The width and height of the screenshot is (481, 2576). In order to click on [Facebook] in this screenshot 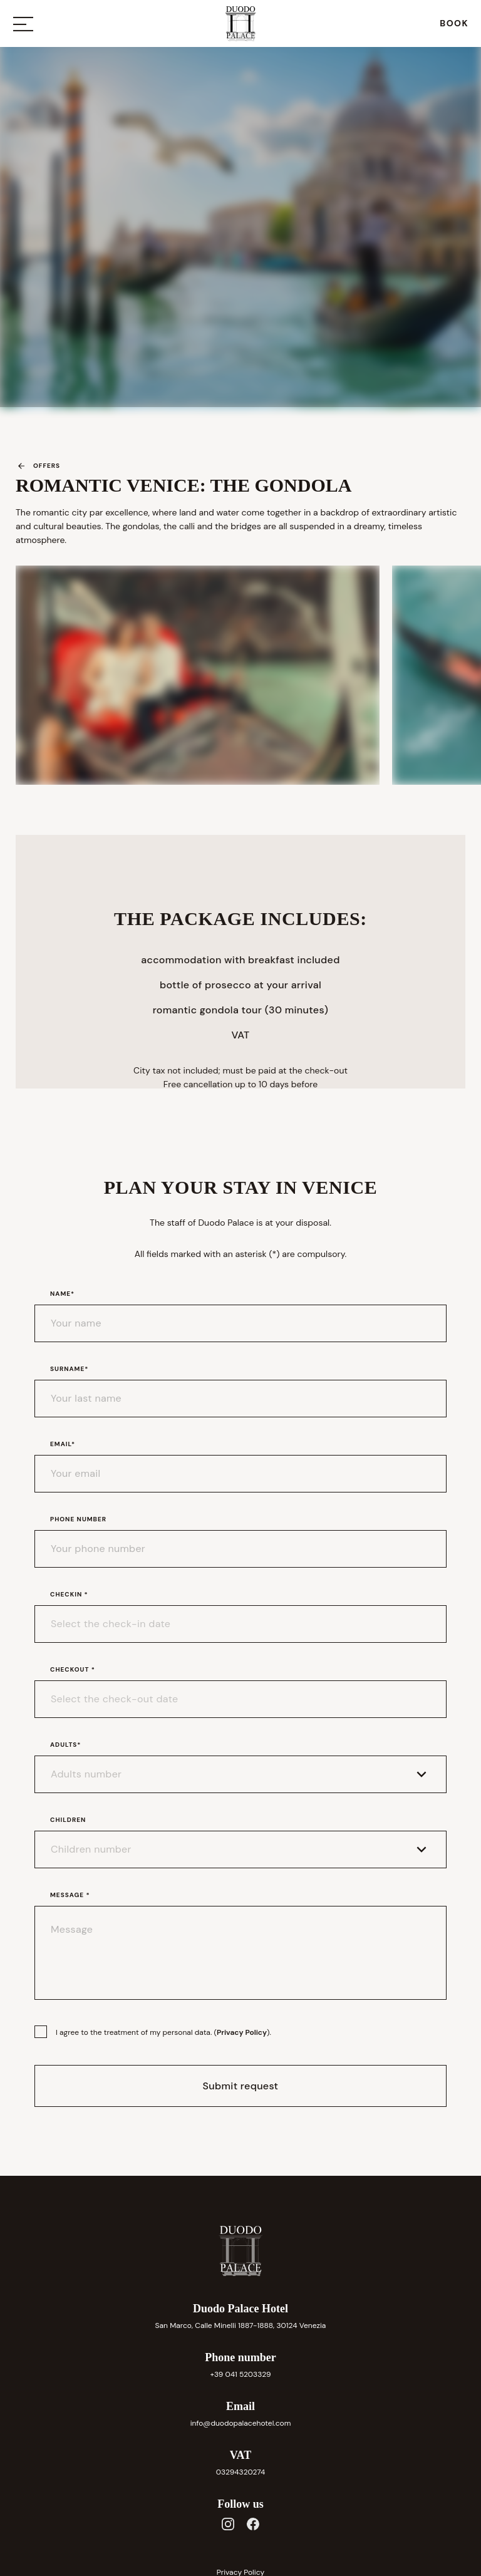, I will do `click(253, 2524)`.